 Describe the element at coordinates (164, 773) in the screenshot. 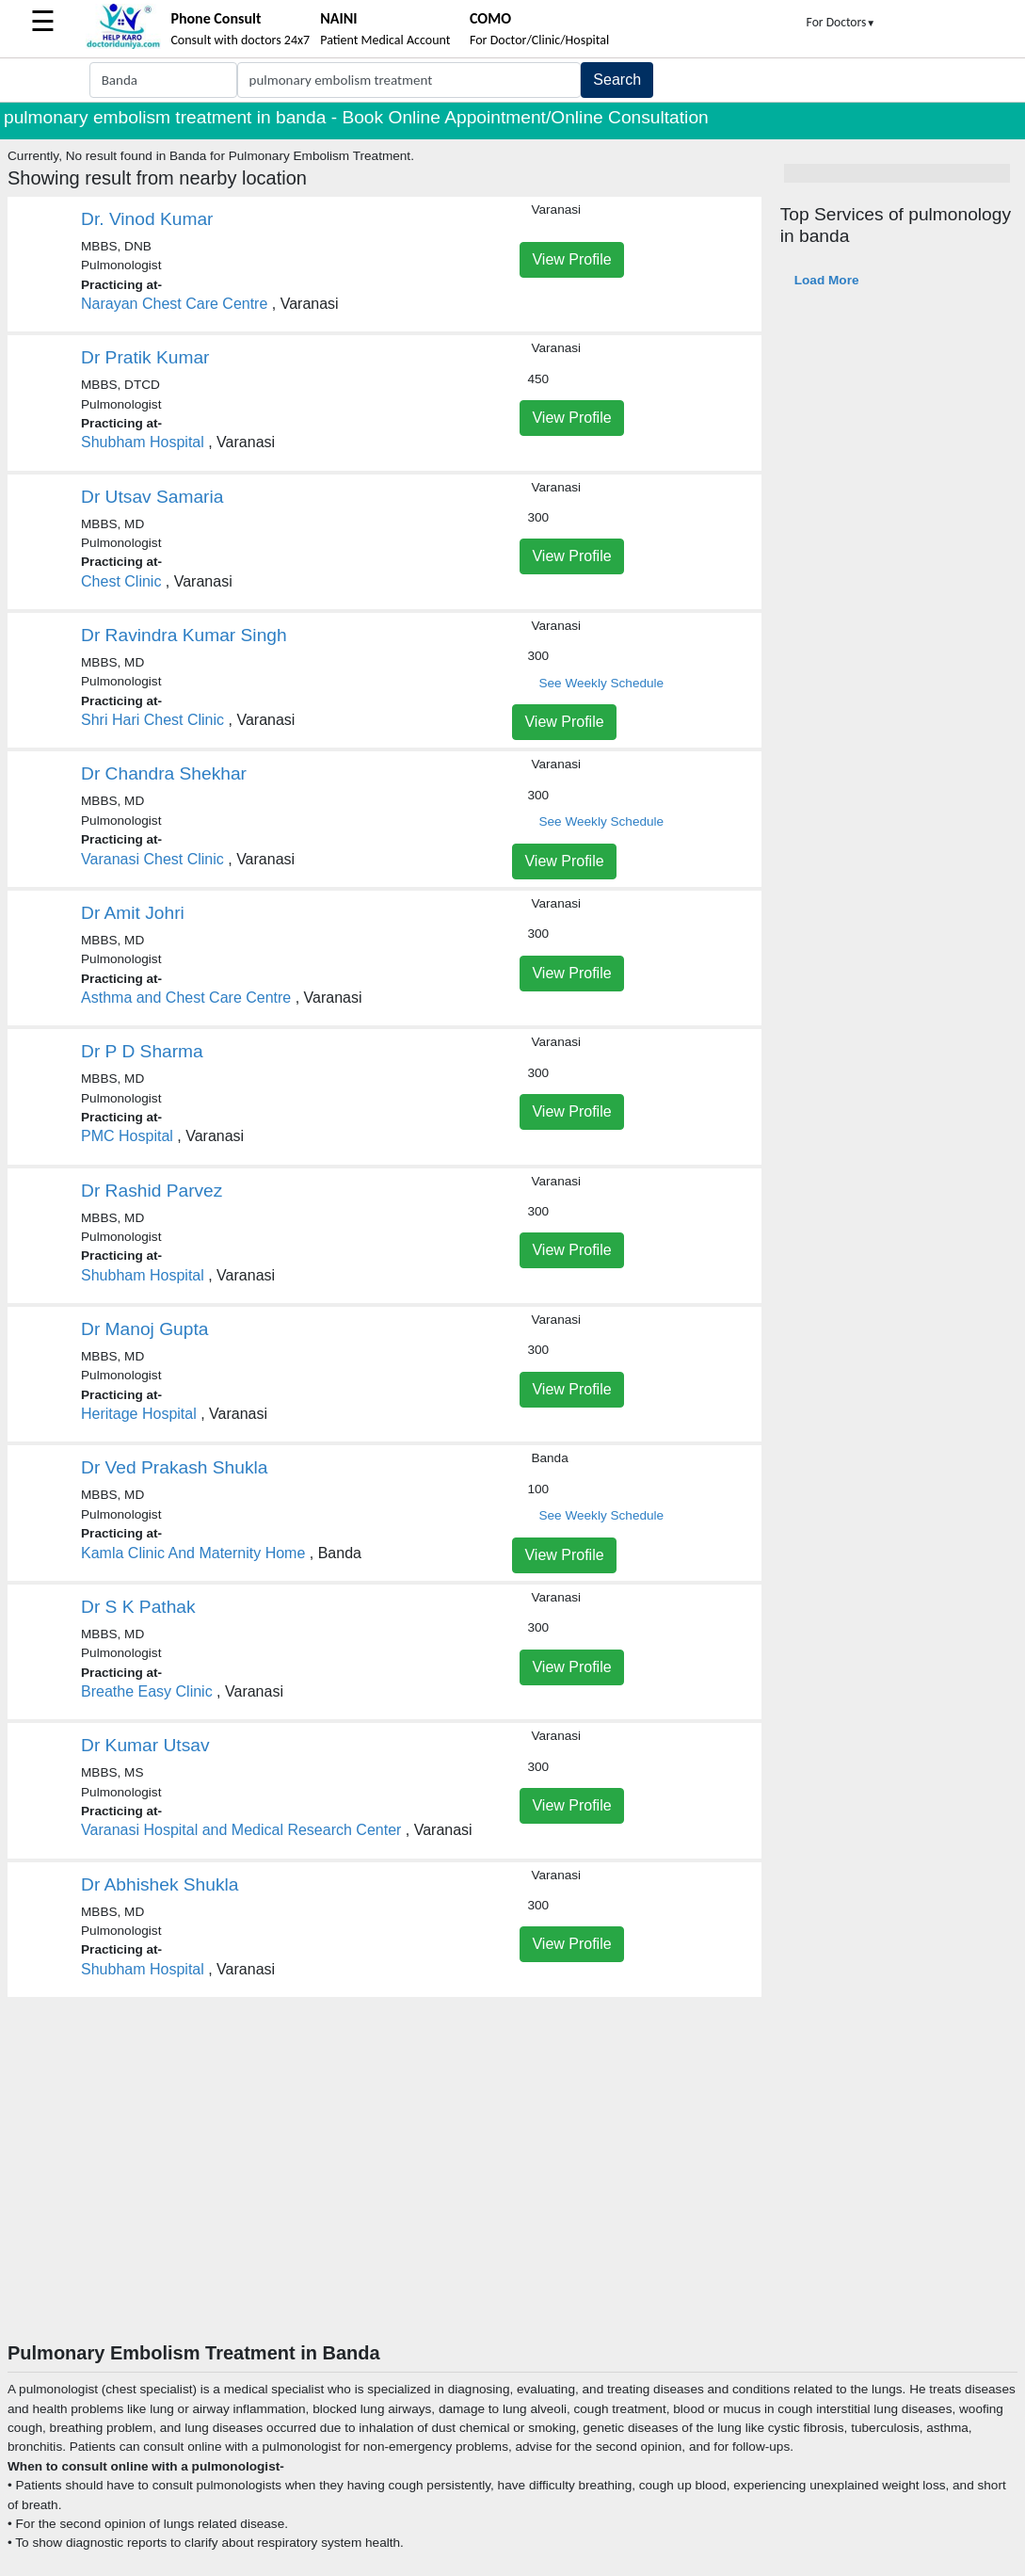

I see `Dr Chandra Shekhar` at that location.